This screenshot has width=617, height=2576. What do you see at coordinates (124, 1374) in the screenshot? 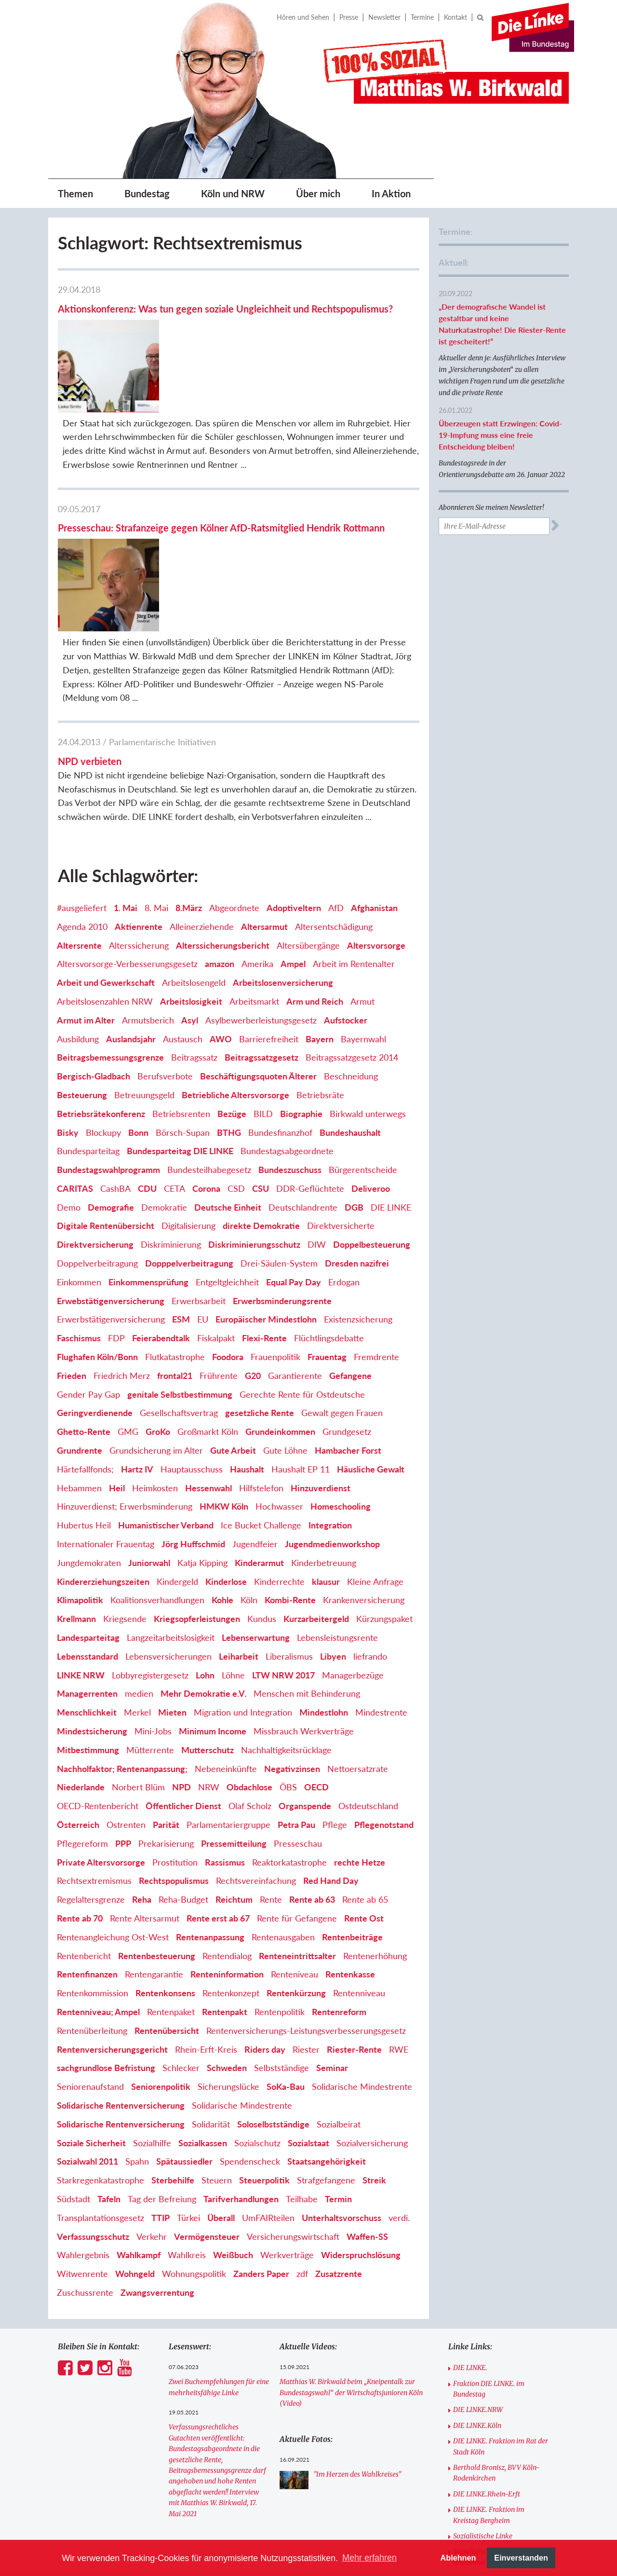
I see `Hinzuverdienst; Erwerbsminderung` at bounding box center [124, 1374].